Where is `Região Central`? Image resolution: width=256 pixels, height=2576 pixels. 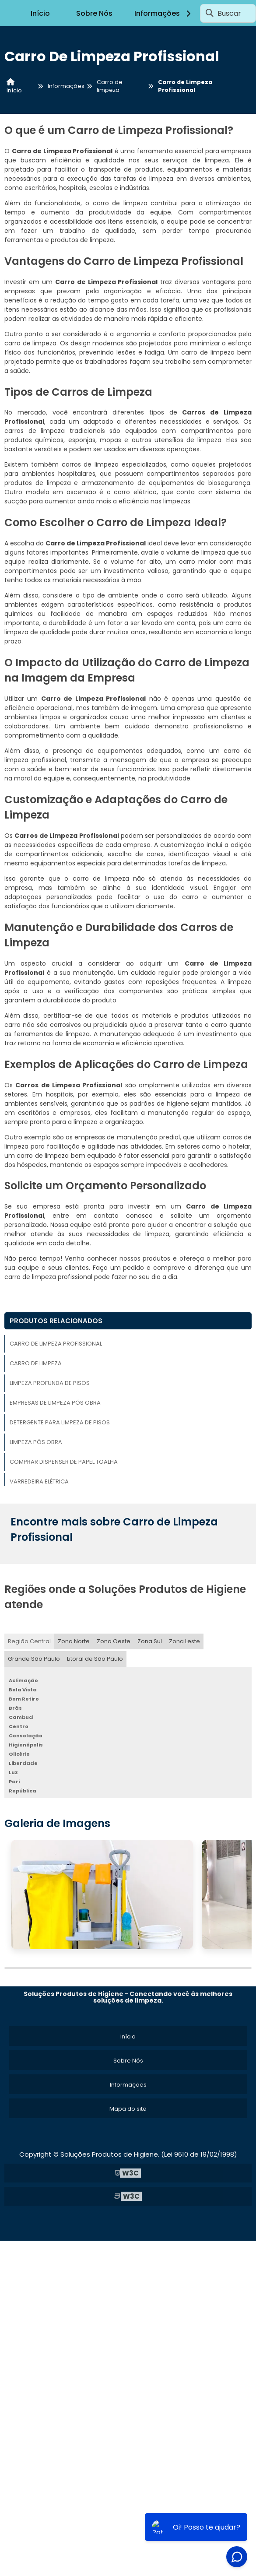
Região Central is located at coordinates (29, 1641).